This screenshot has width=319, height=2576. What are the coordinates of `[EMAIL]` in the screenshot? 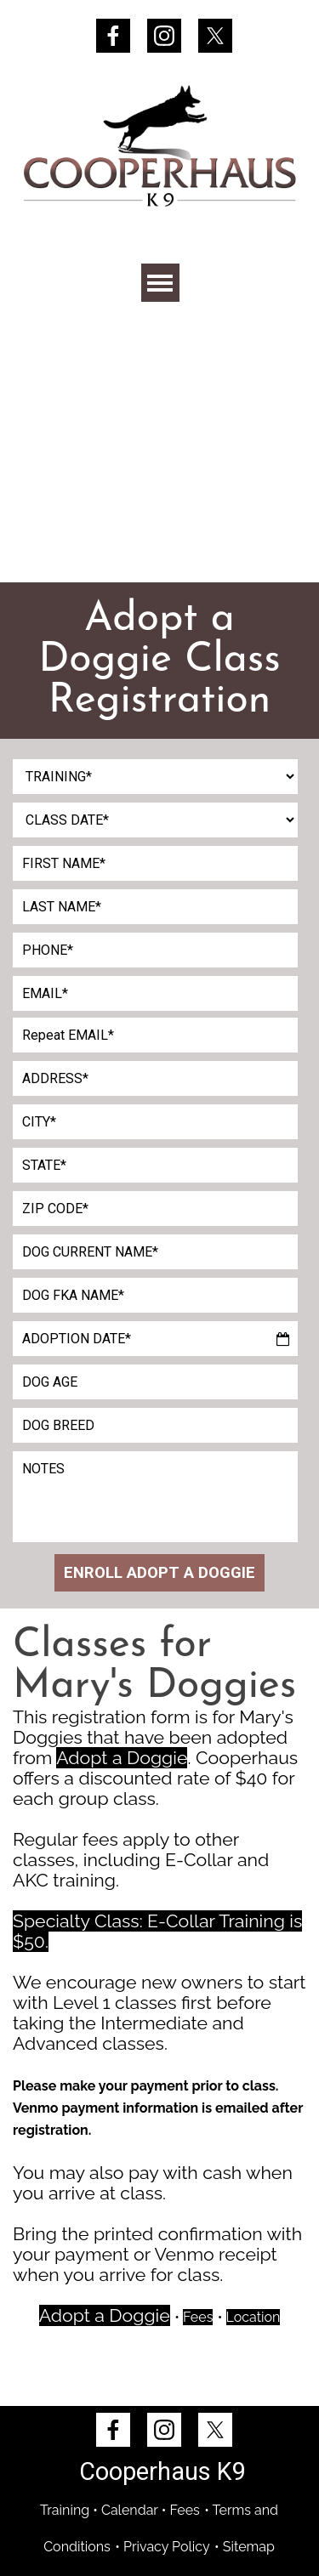 It's located at (155, 993).